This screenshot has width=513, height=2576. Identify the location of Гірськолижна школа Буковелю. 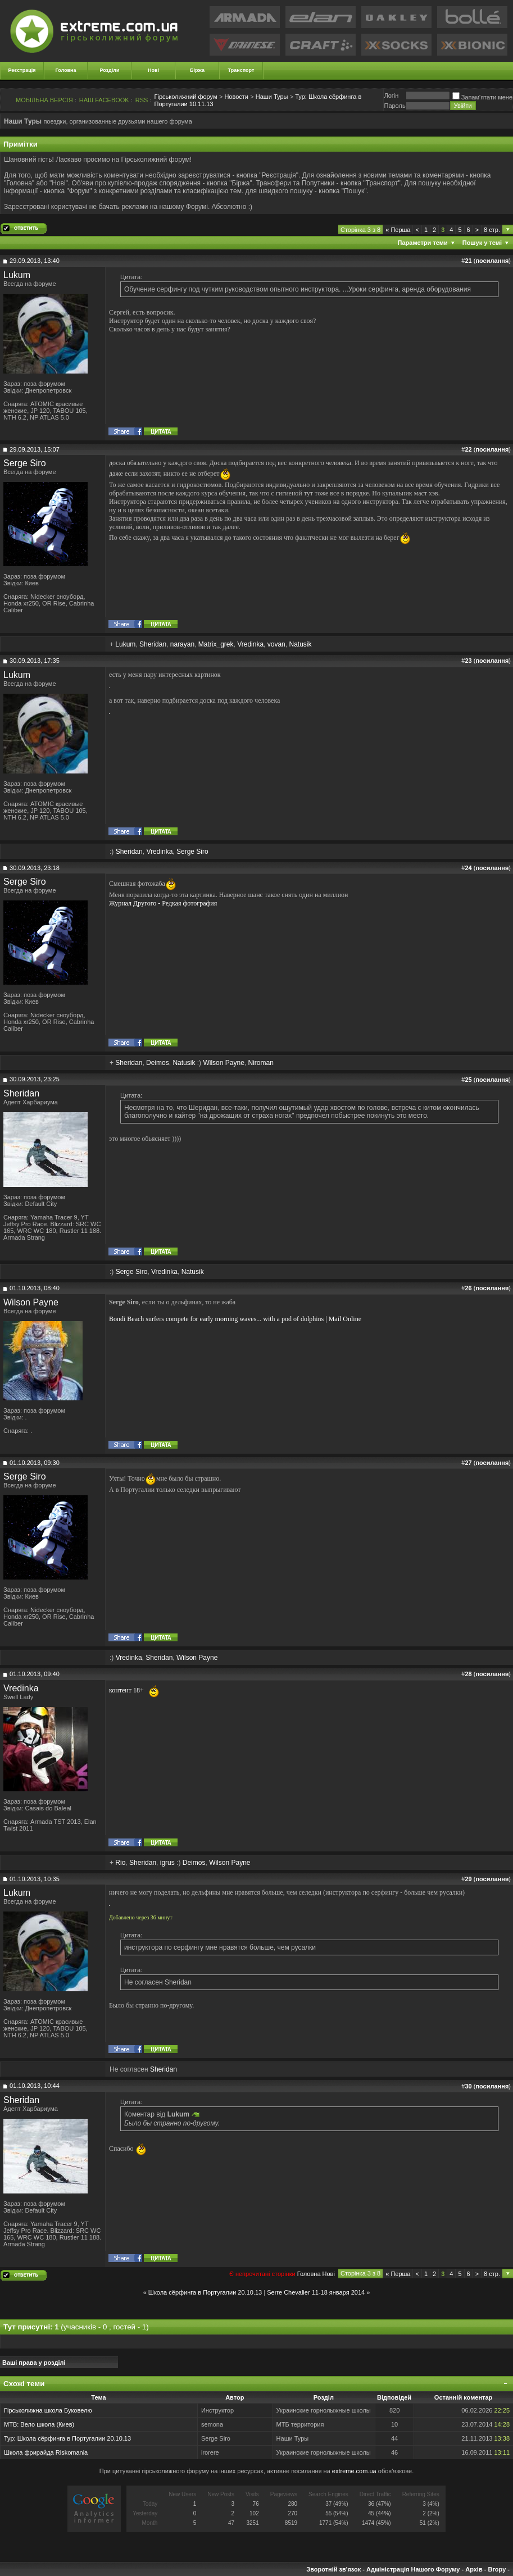
(48, 2410).